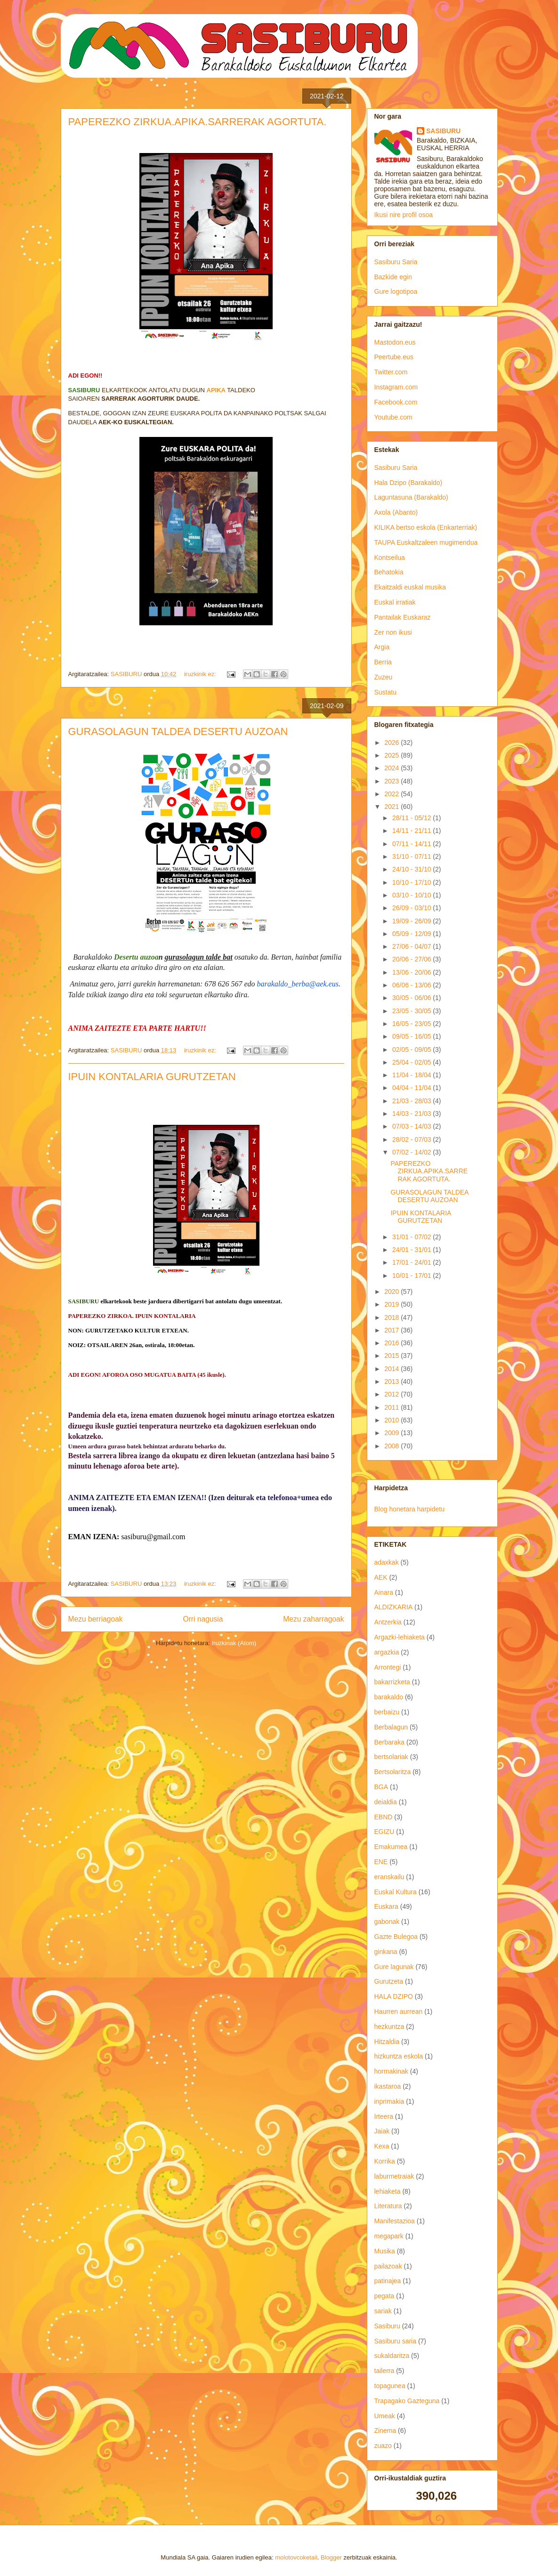 This screenshot has width=558, height=2576. What do you see at coordinates (411, 497) in the screenshot?
I see `Laguntasuna (Barakaldo)` at bounding box center [411, 497].